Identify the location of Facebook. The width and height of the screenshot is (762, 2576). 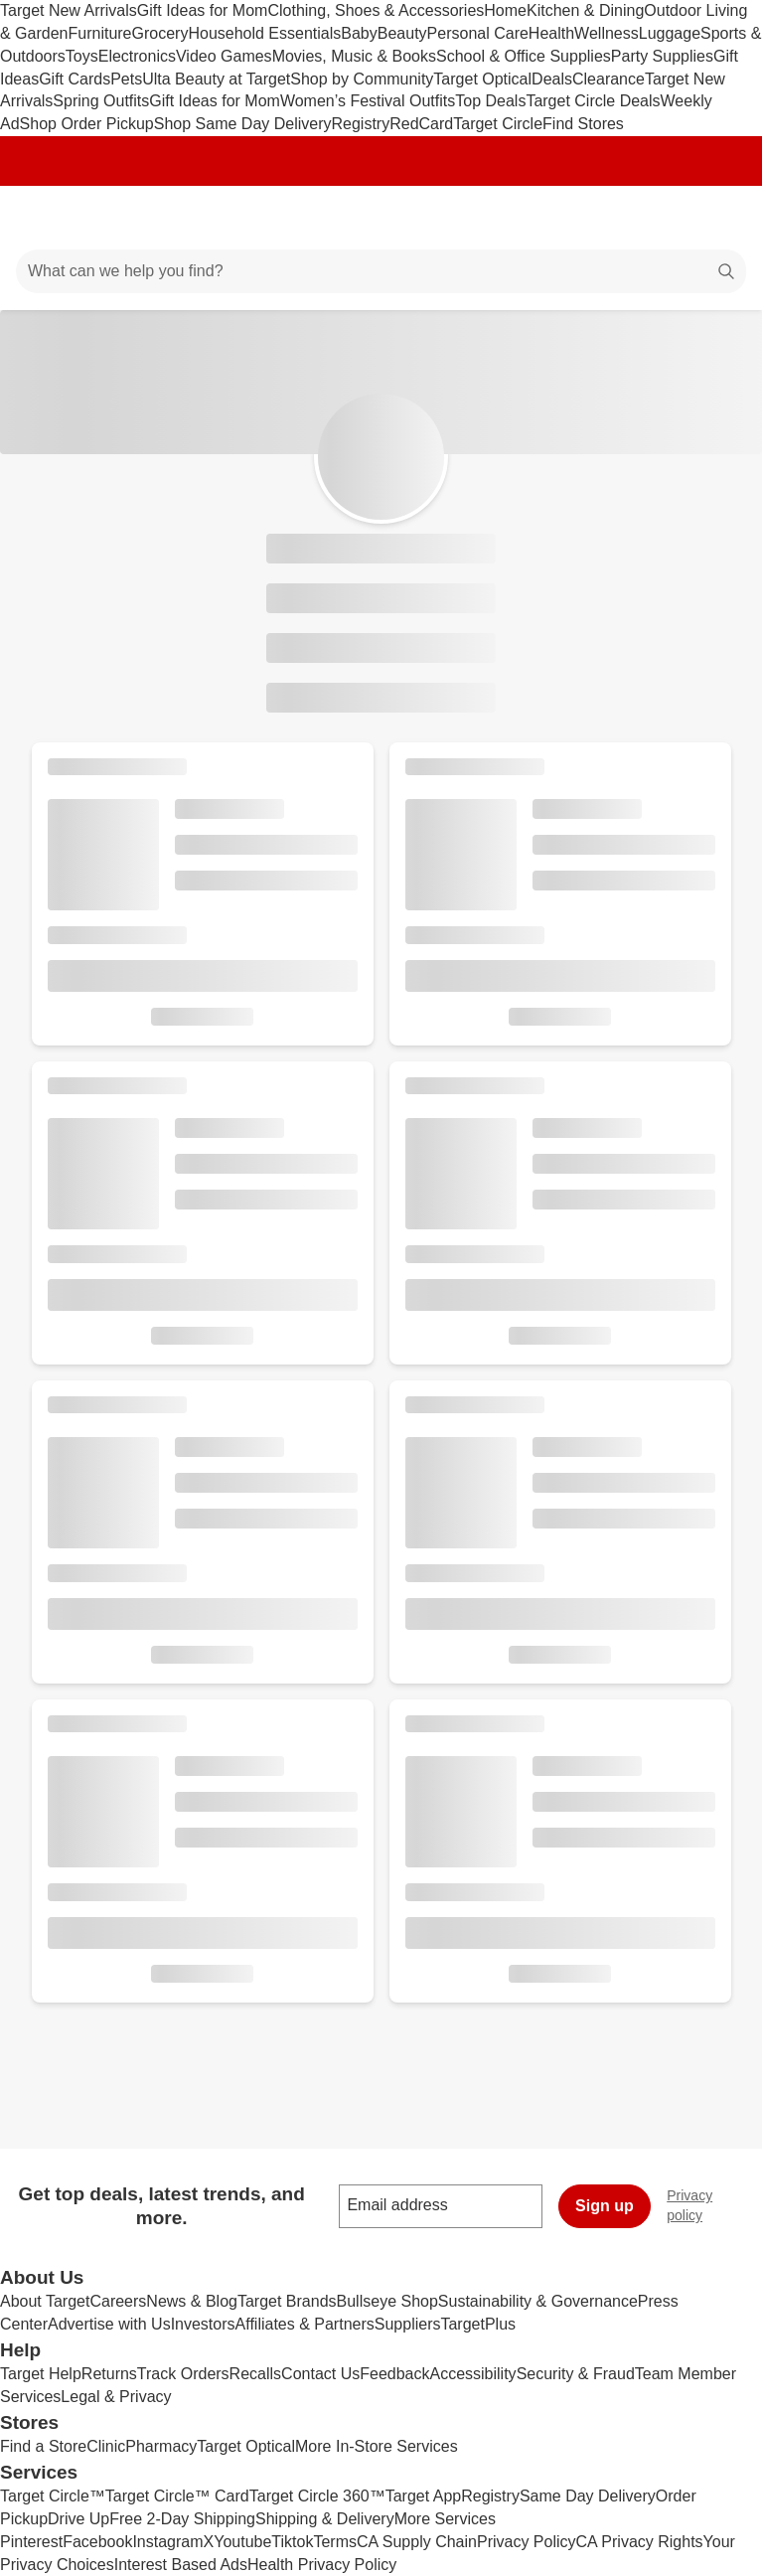
(97, 2541).